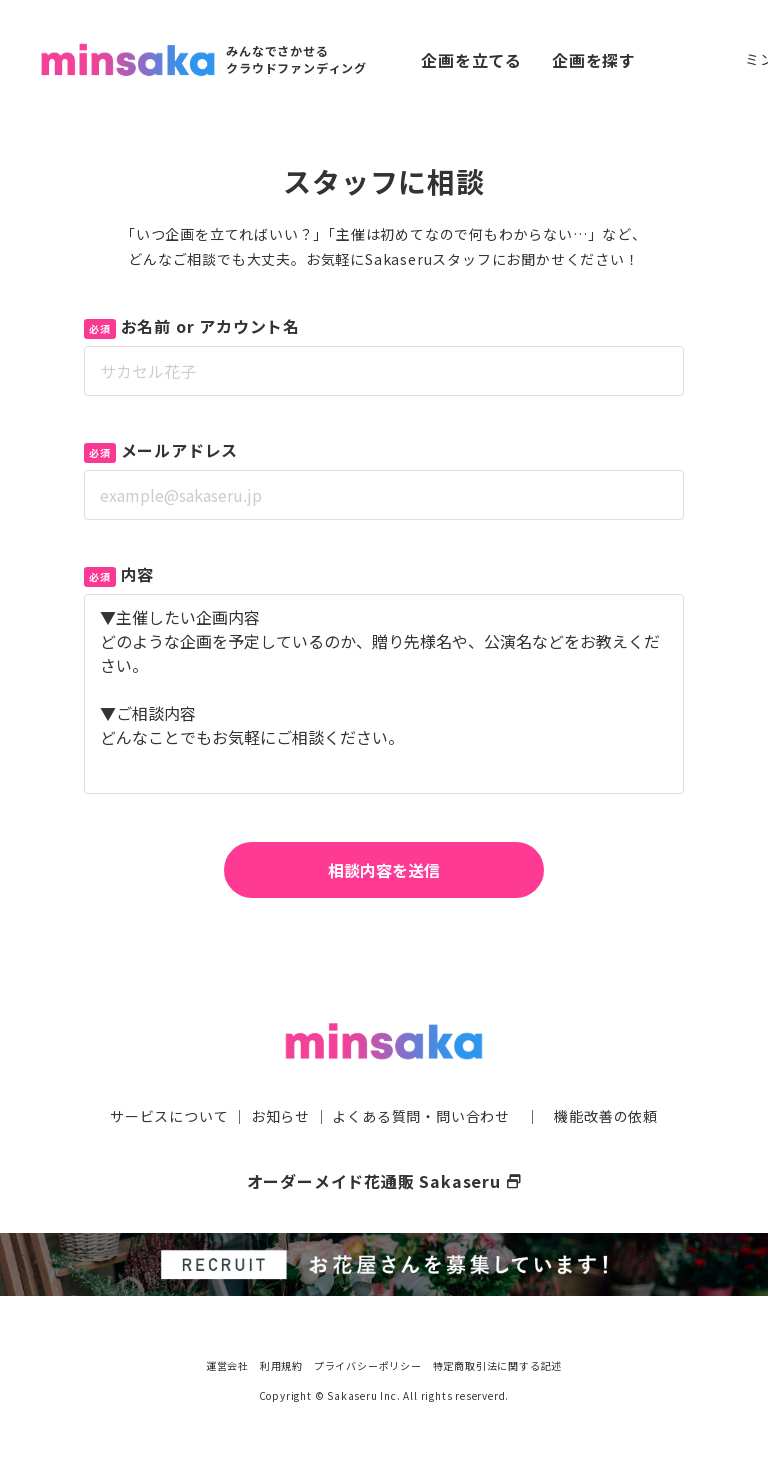 Image resolution: width=768 pixels, height=1466 pixels. I want to click on 企画を探す, so click(594, 60).